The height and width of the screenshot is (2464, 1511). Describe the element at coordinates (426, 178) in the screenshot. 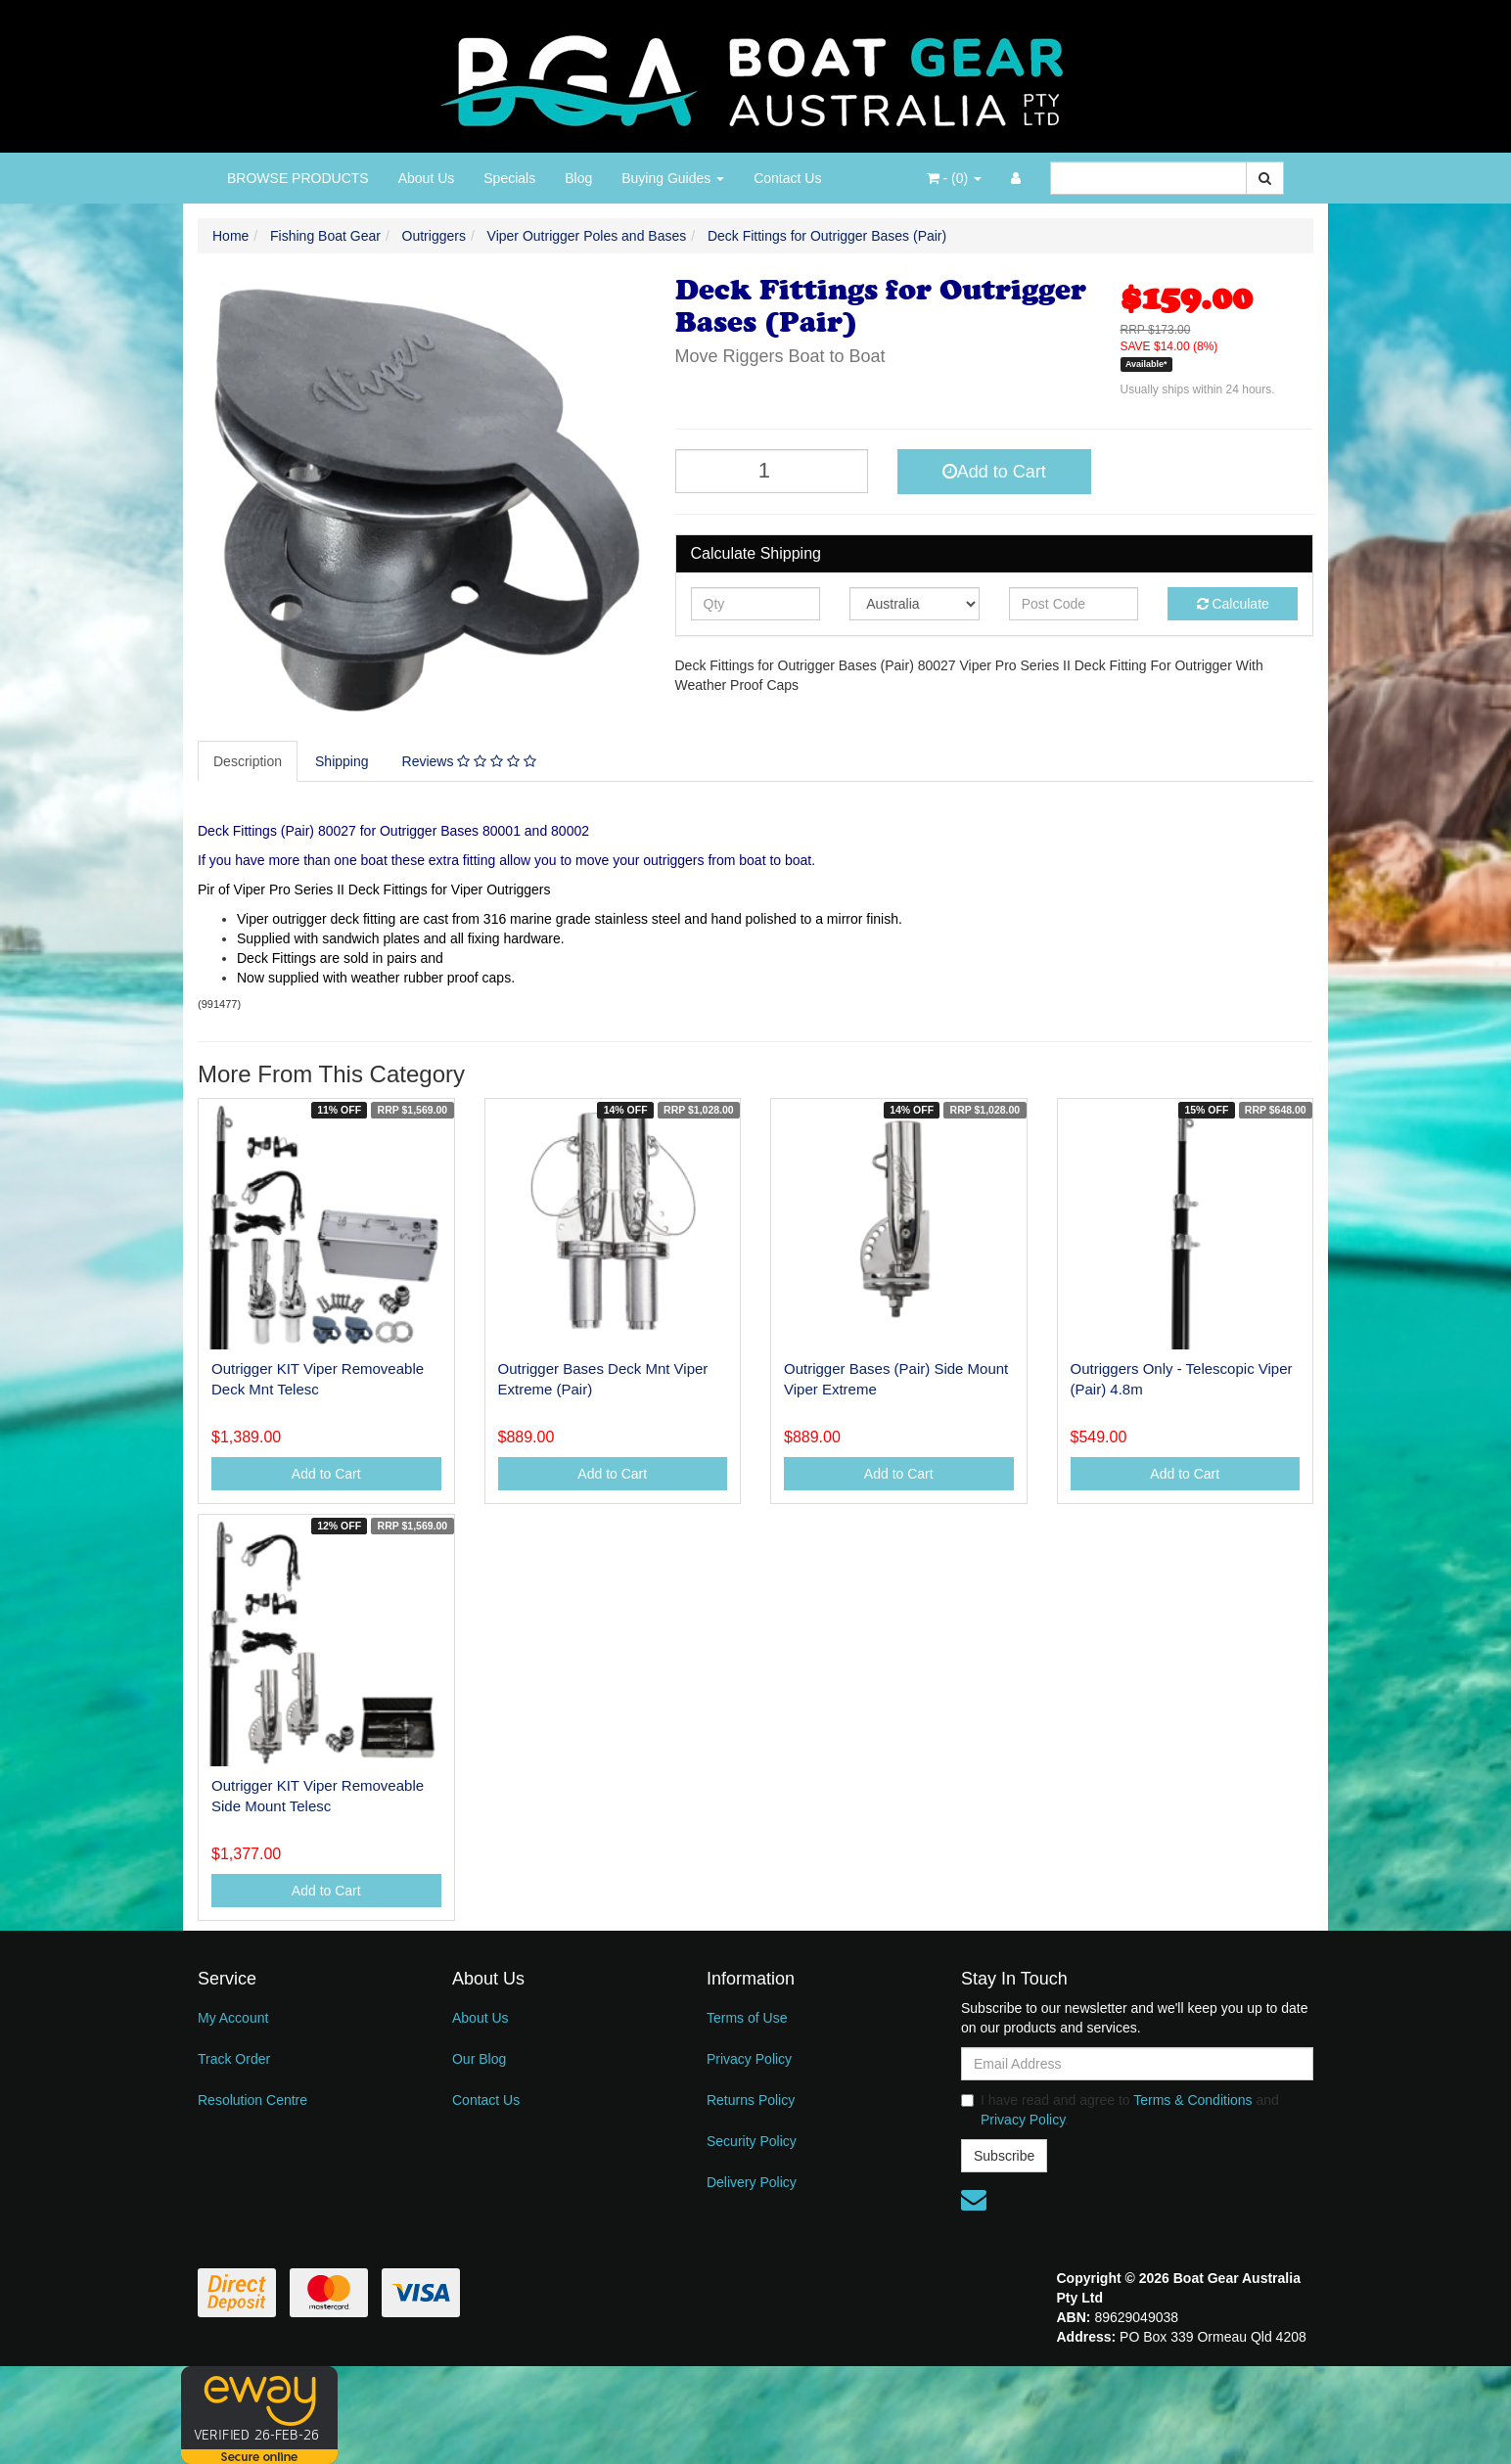

I see `About Us` at that location.